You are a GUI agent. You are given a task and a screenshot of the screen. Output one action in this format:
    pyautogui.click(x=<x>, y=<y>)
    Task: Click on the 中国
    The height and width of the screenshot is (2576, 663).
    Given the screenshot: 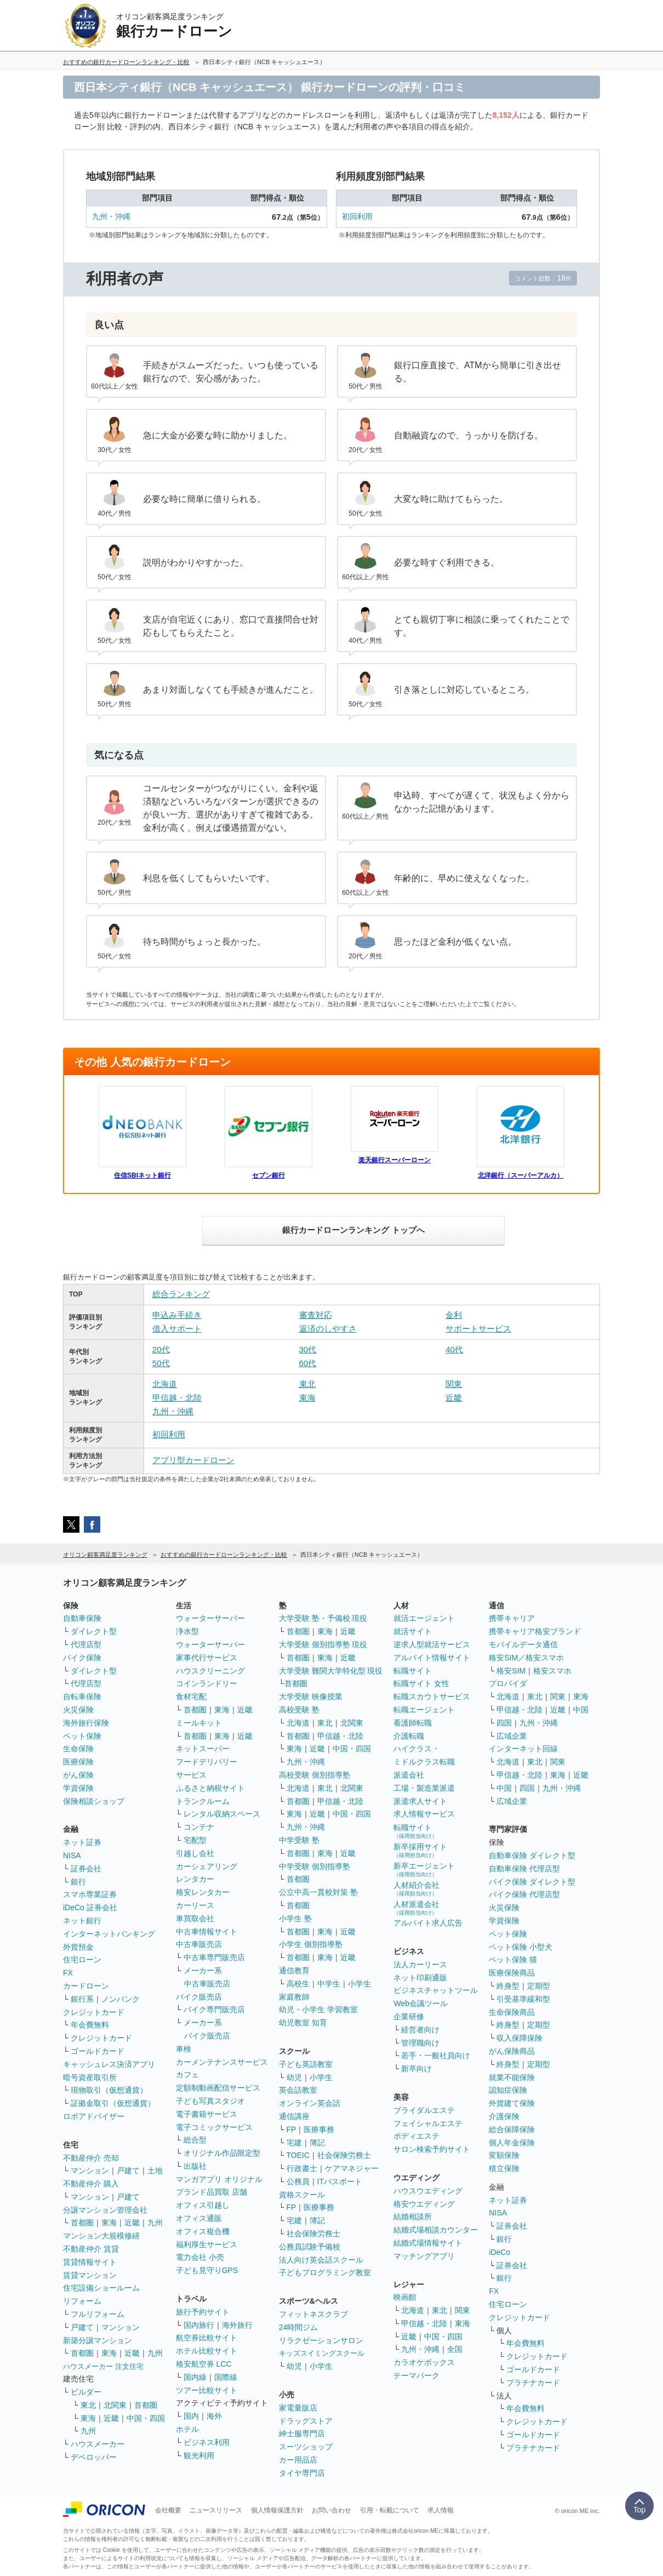 What is the action you would take?
    pyautogui.click(x=580, y=1709)
    